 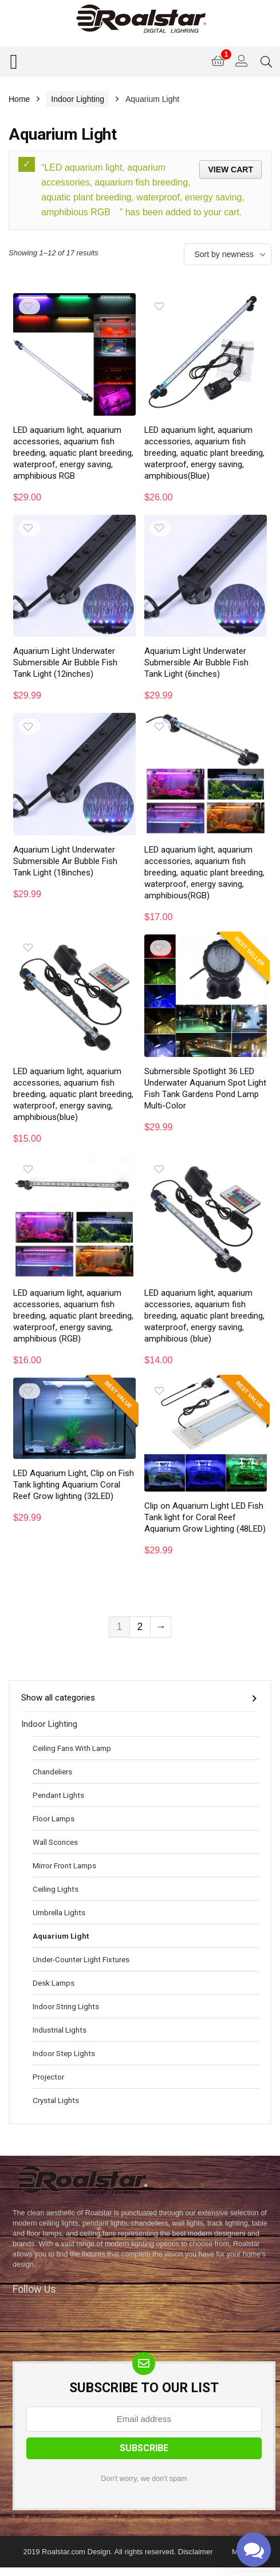 I want to click on Ceiling Lights, so click(x=55, y=1888).